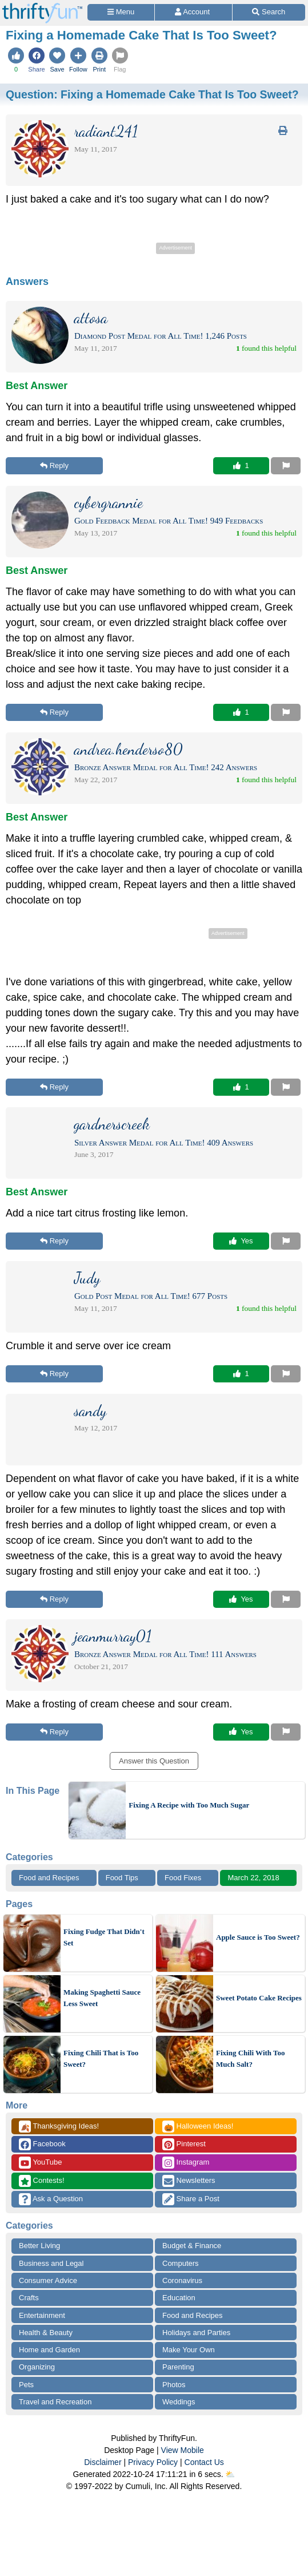  I want to click on Fixing A Recipe with Too Much Sugar, so click(189, 1805).